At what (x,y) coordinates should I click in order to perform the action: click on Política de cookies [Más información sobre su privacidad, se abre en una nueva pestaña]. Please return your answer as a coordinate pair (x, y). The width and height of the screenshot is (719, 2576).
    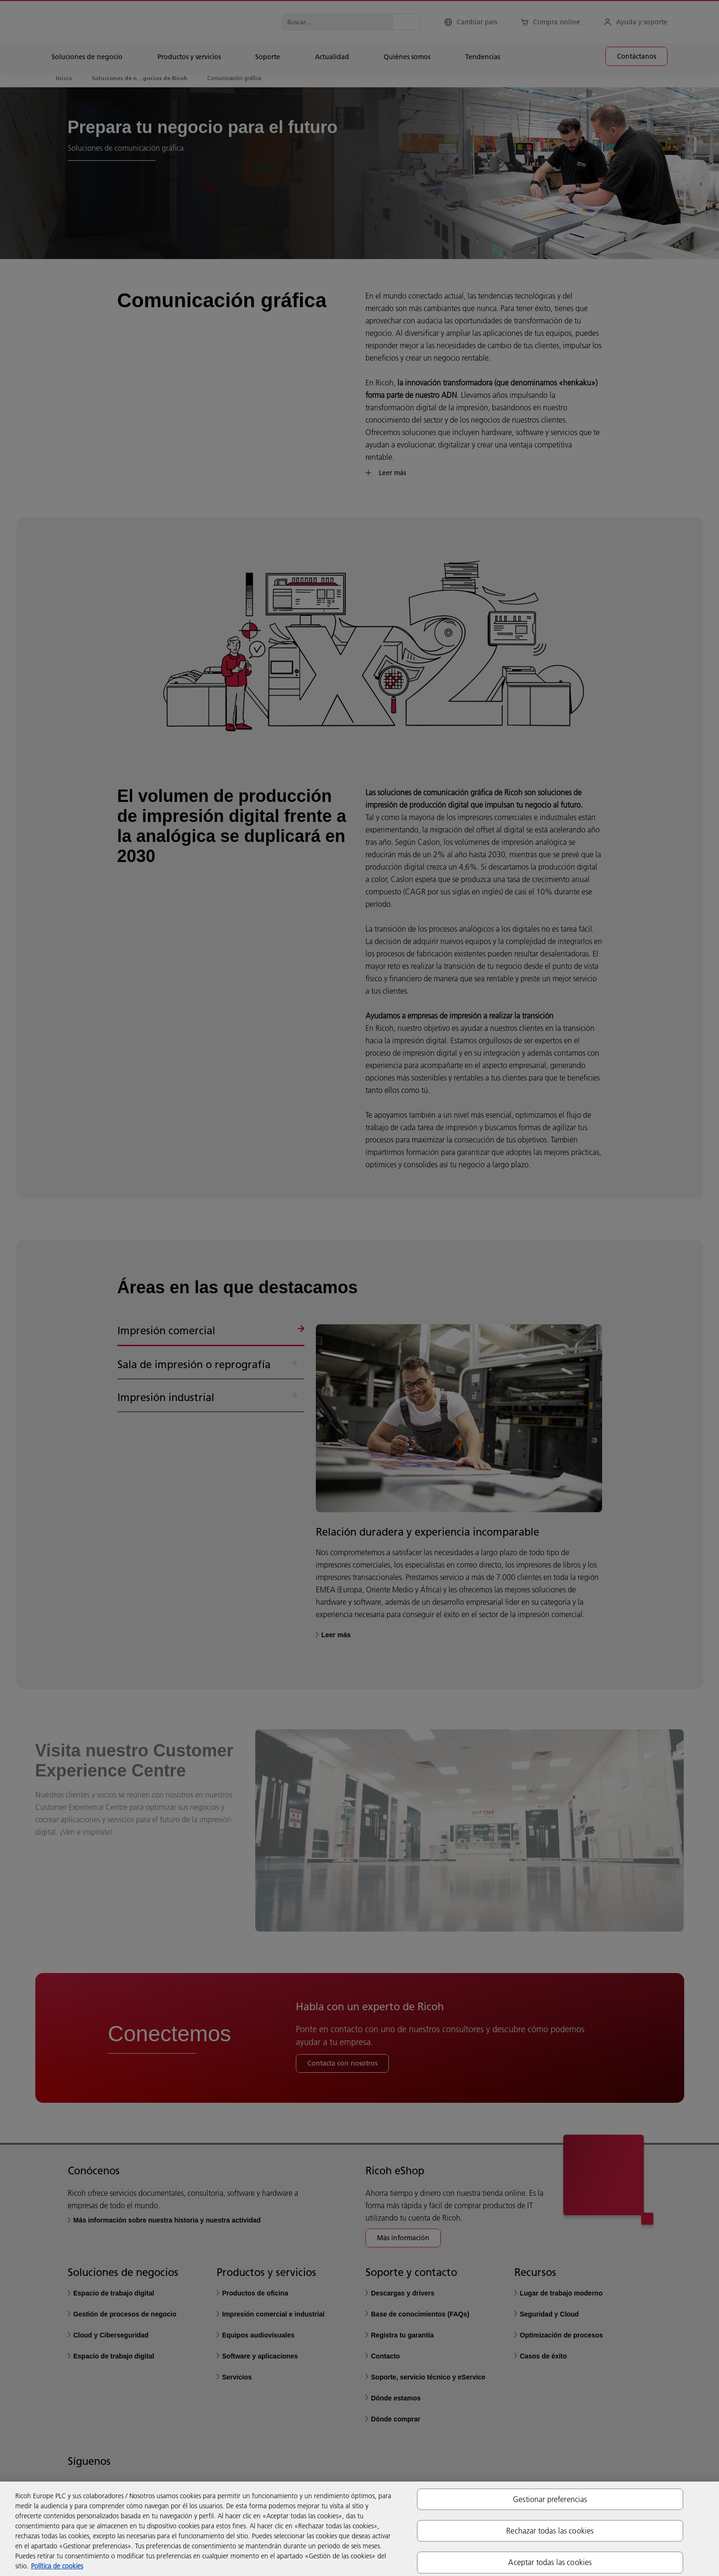
    Looking at the image, I should click on (57, 2566).